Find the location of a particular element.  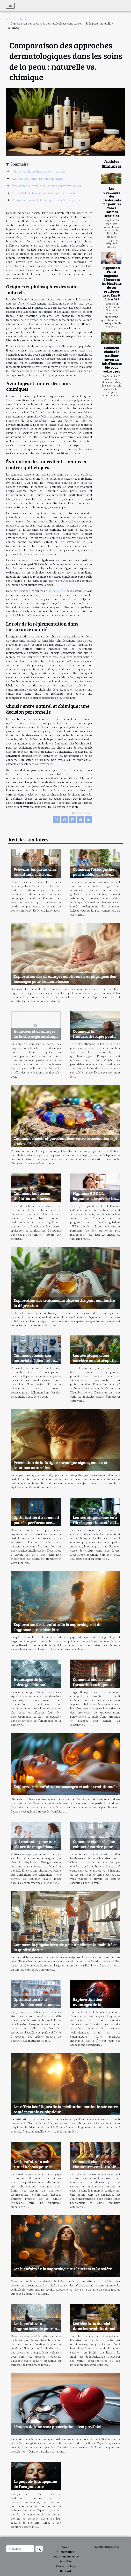

Optimisation du sommeil pour la performance cognitive découvrez les techniques méconnues is located at coordinates (36, 1525).